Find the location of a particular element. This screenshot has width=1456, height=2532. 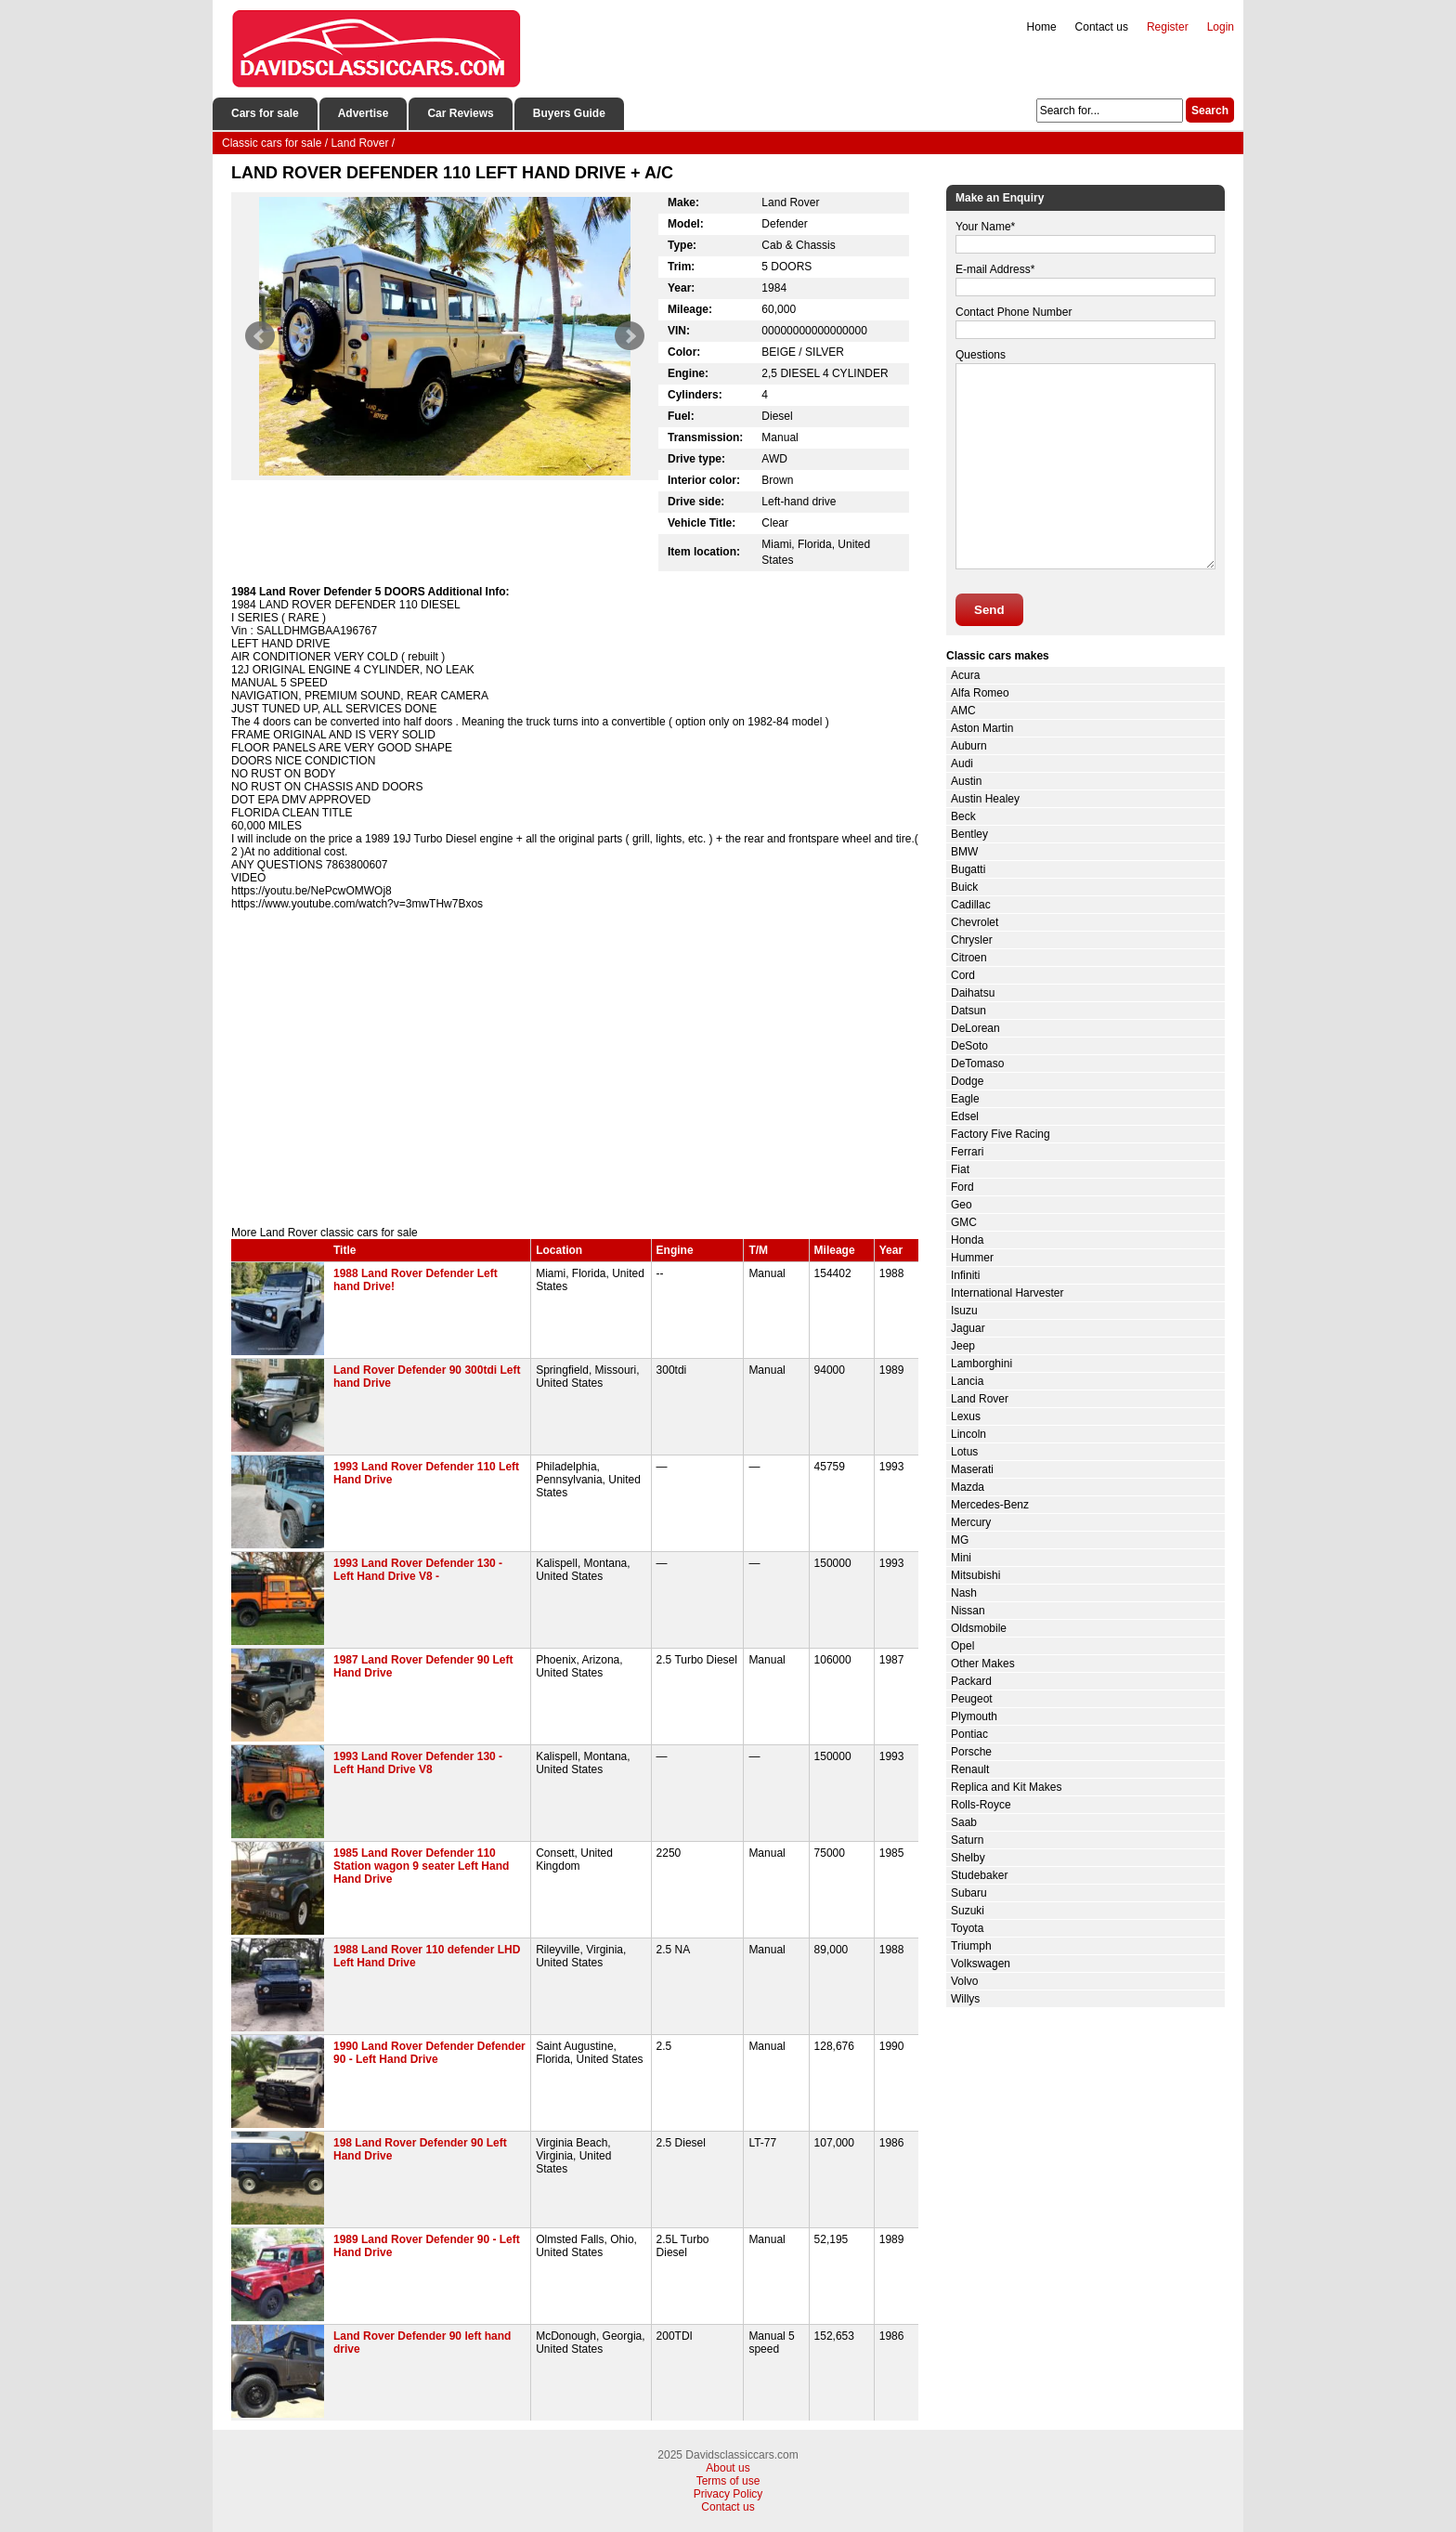

Maserati is located at coordinates (972, 1469).